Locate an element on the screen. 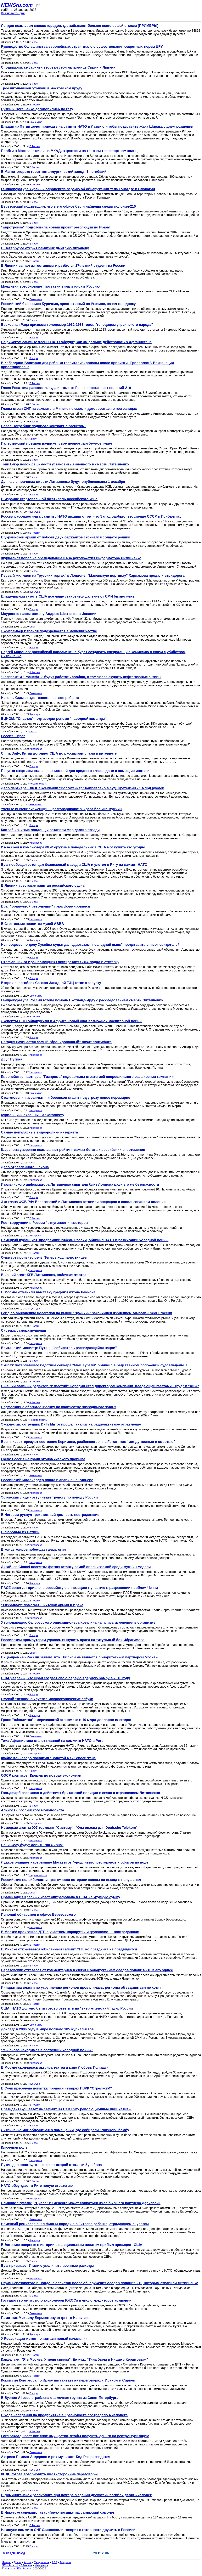  США уверены, что Иран создаст свою первую ядерную бомбу в 2010 году is located at coordinates (65, 1678).